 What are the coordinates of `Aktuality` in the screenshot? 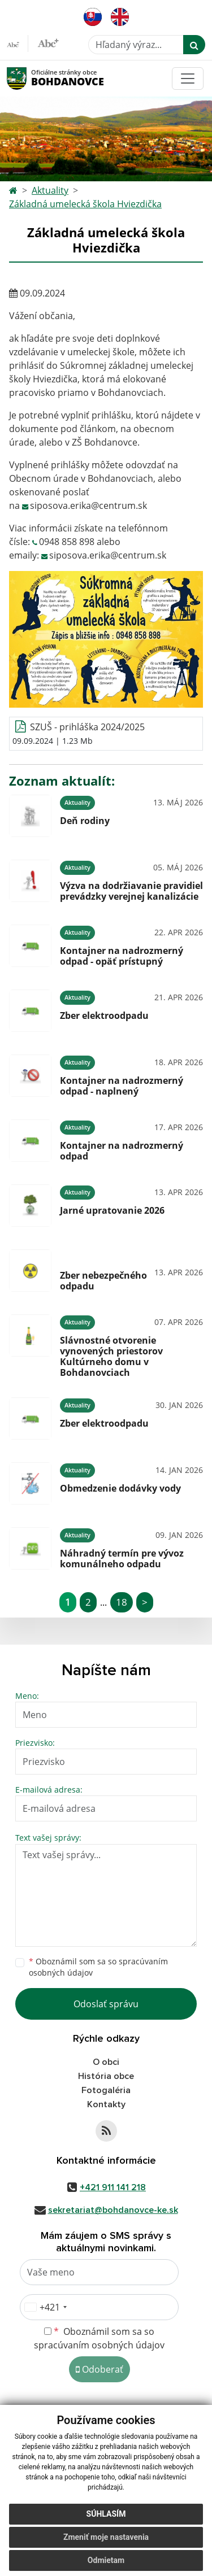 It's located at (50, 190).